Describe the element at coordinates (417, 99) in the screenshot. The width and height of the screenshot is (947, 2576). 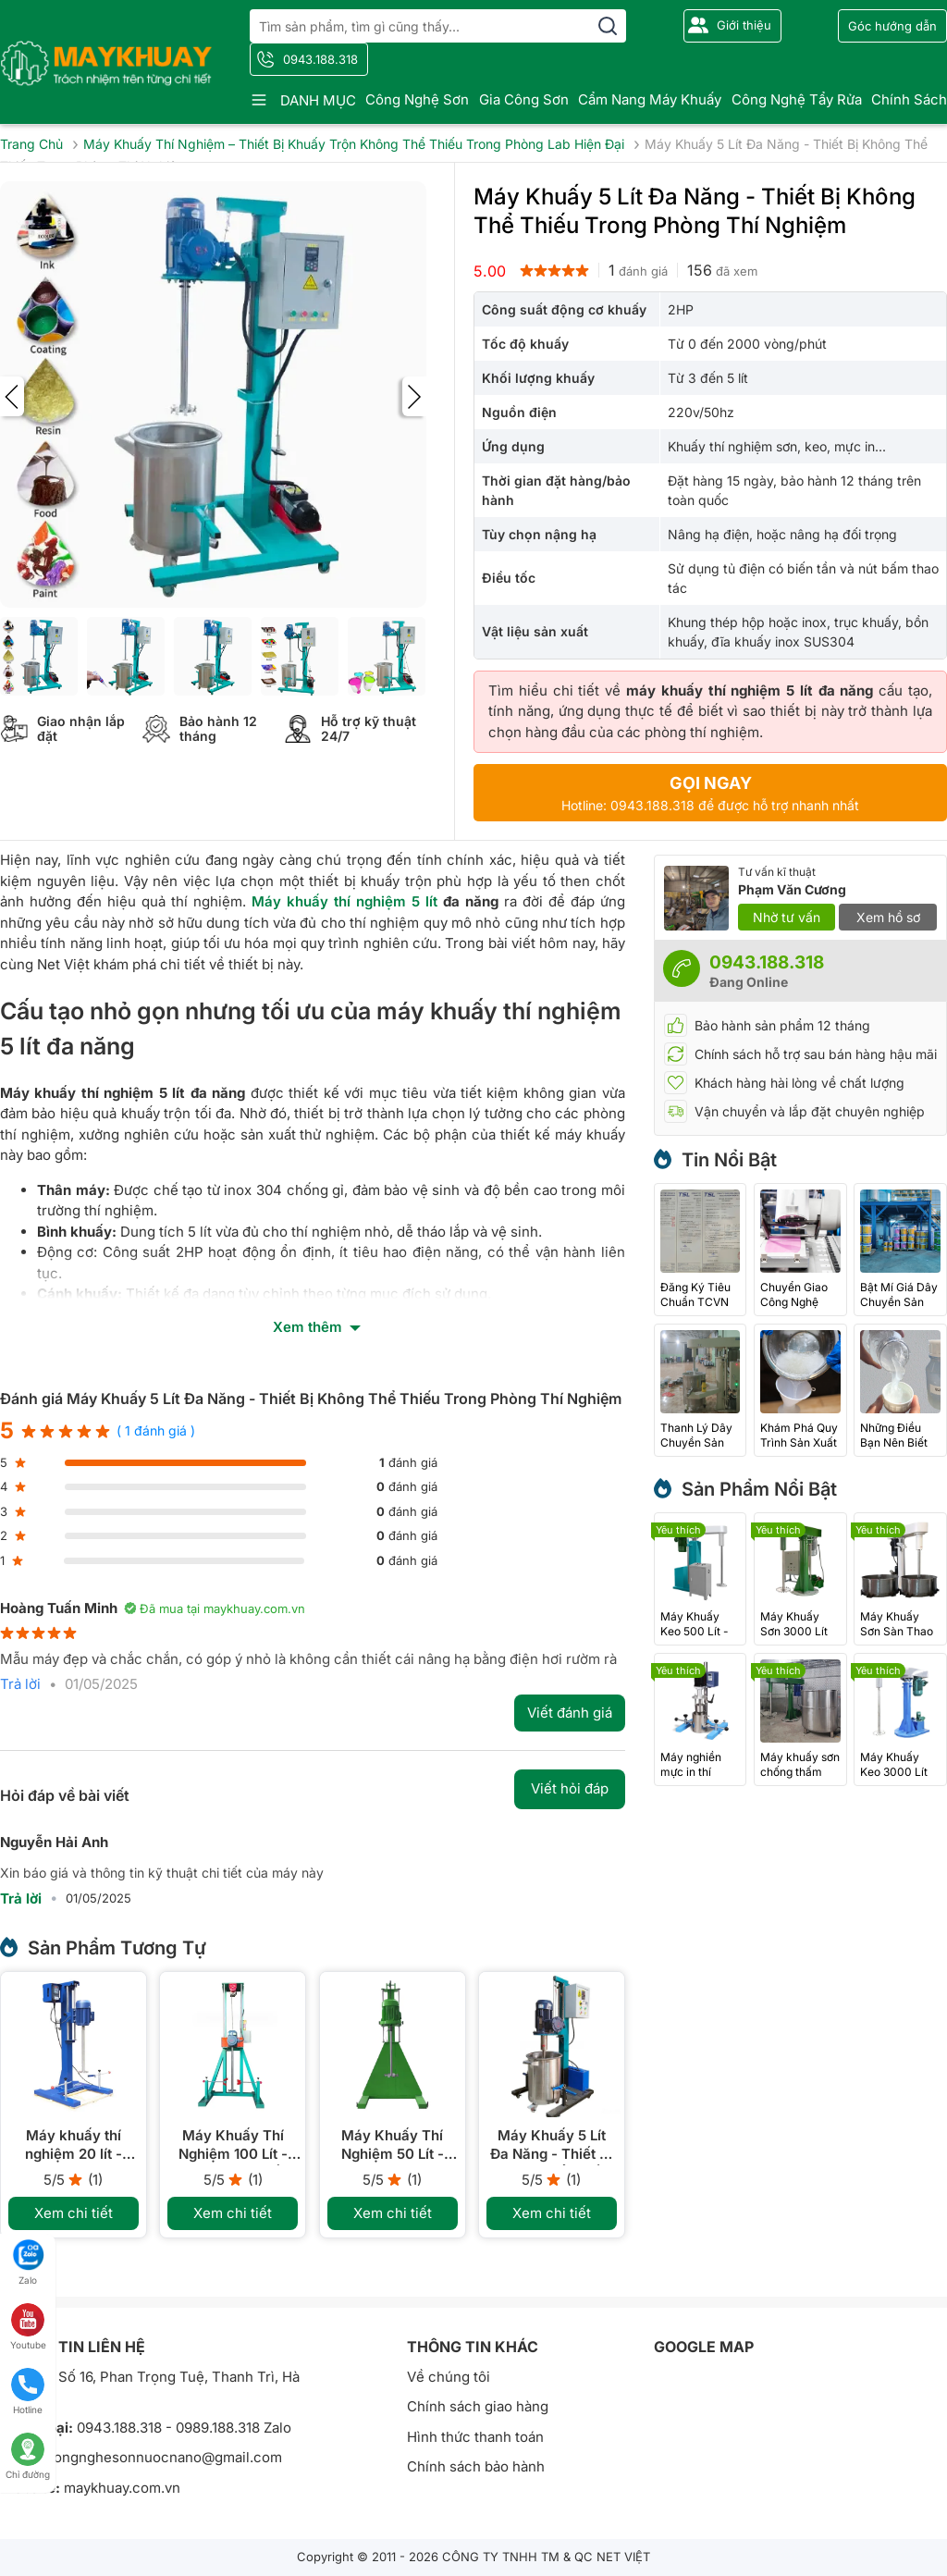
I see `Công nghệ sơn` at that location.